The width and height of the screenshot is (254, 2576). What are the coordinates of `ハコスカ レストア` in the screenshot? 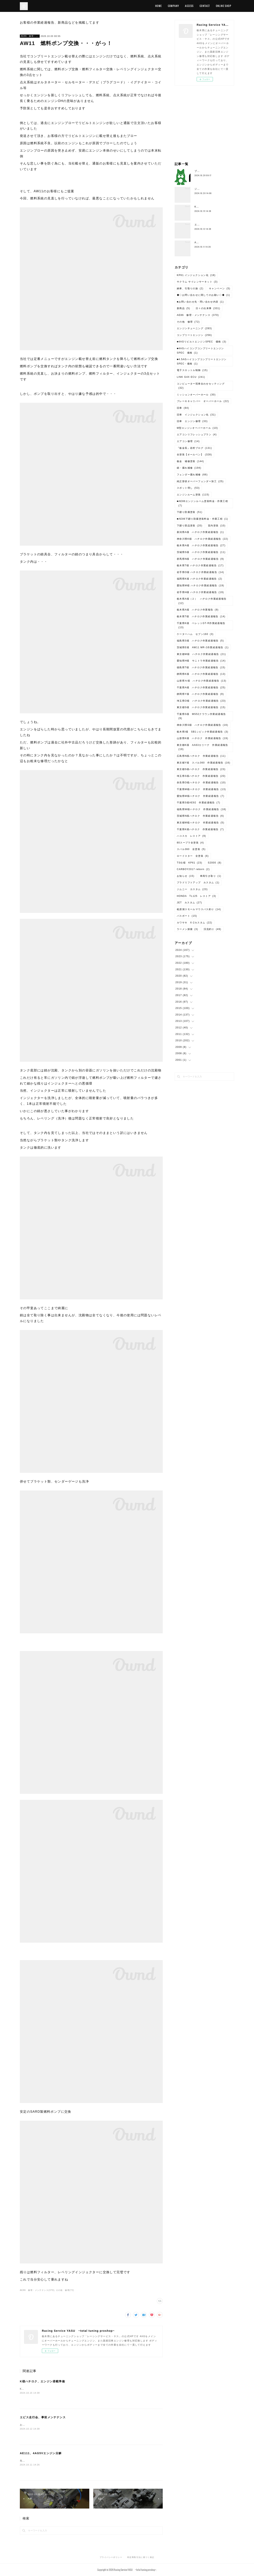 It's located at (191, 836).